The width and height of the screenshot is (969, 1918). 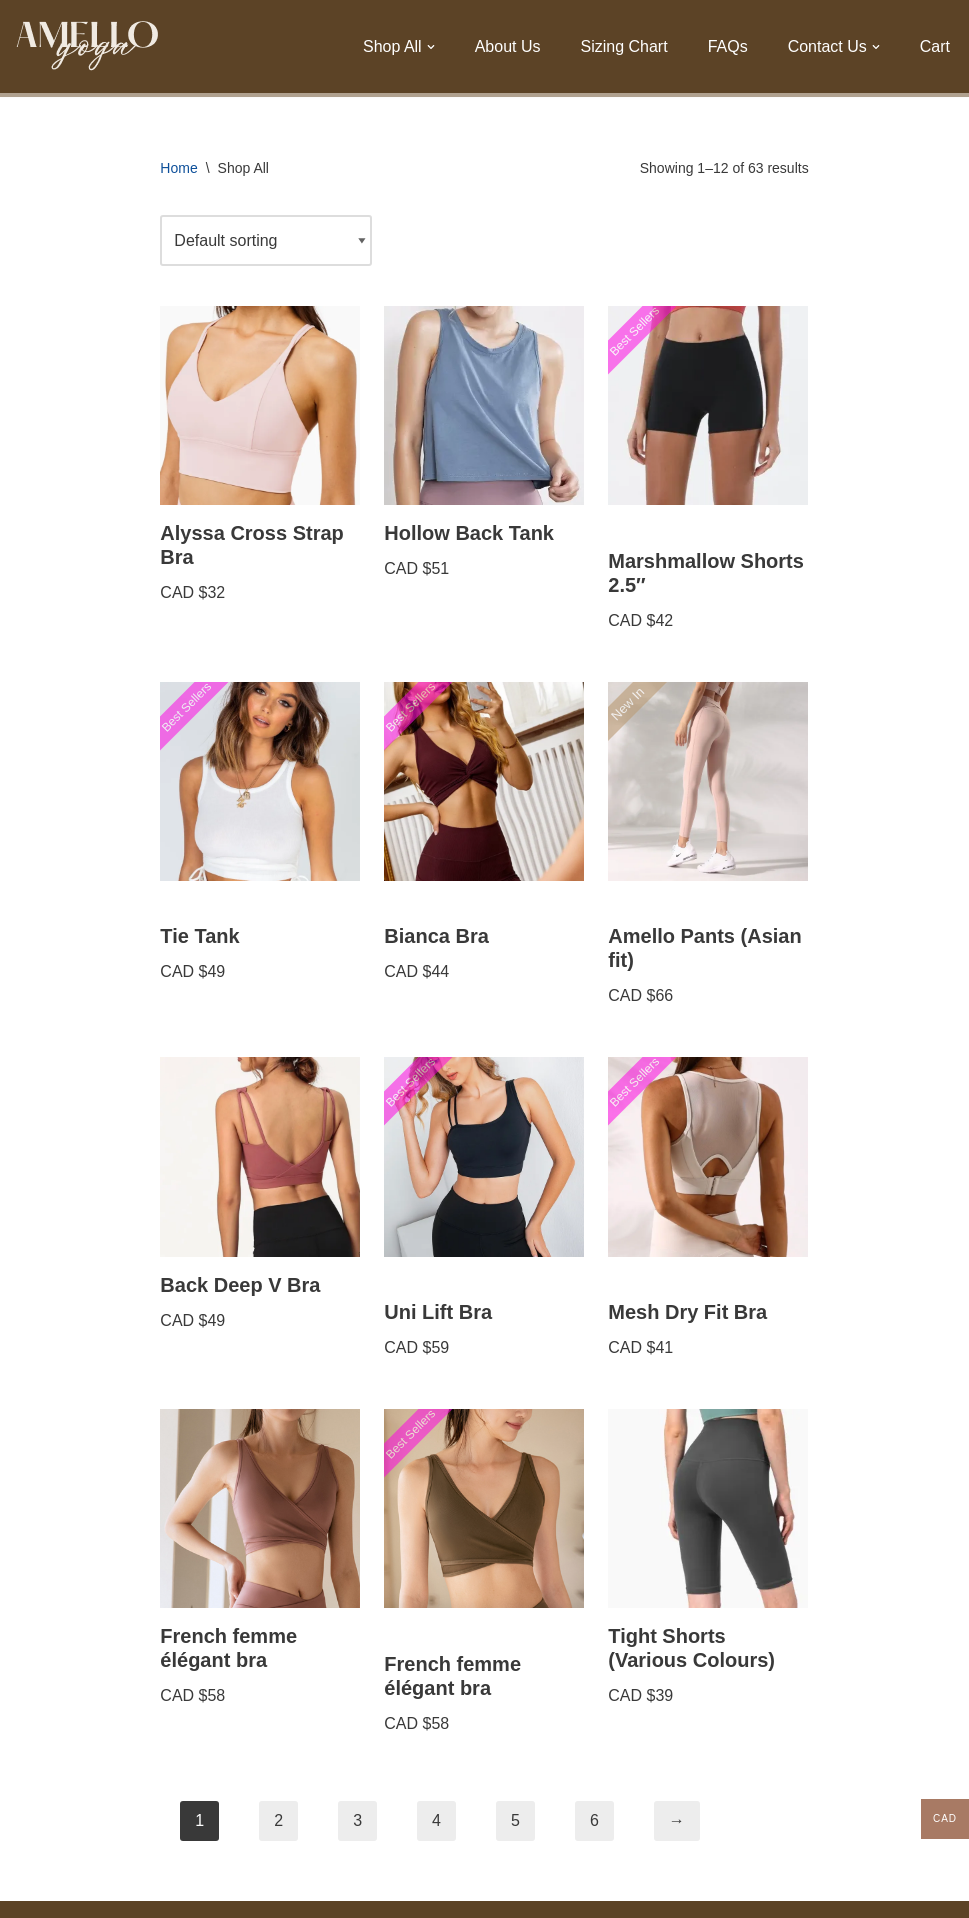 What do you see at coordinates (436, 1820) in the screenshot?
I see `4 [Page 4]` at bounding box center [436, 1820].